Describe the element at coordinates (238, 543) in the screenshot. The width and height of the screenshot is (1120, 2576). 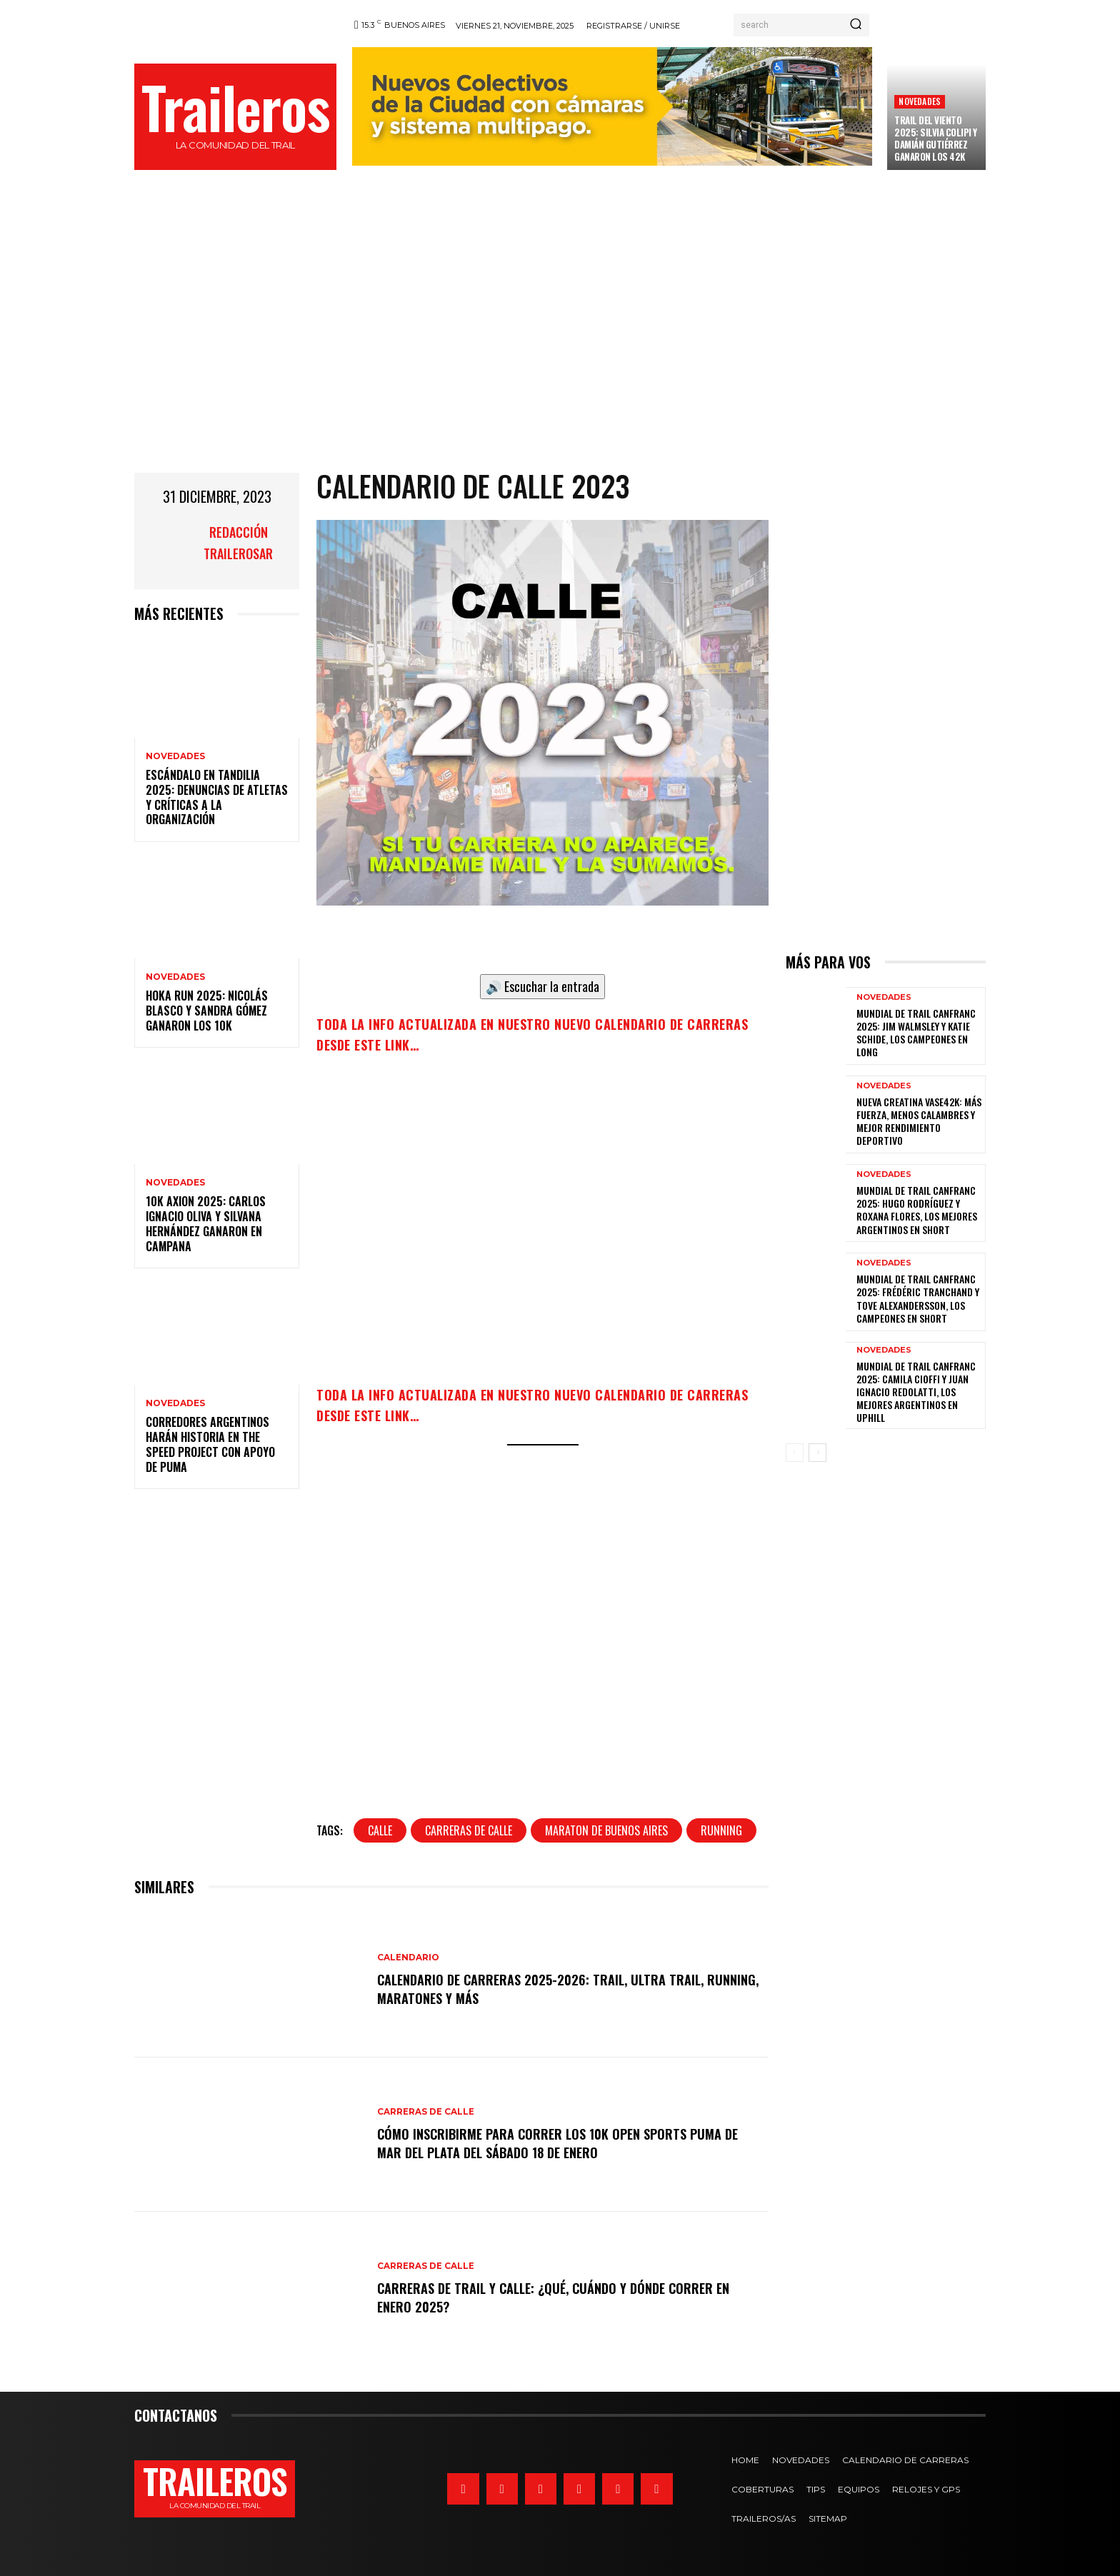
I see `Redacción TrailerosAr` at that location.